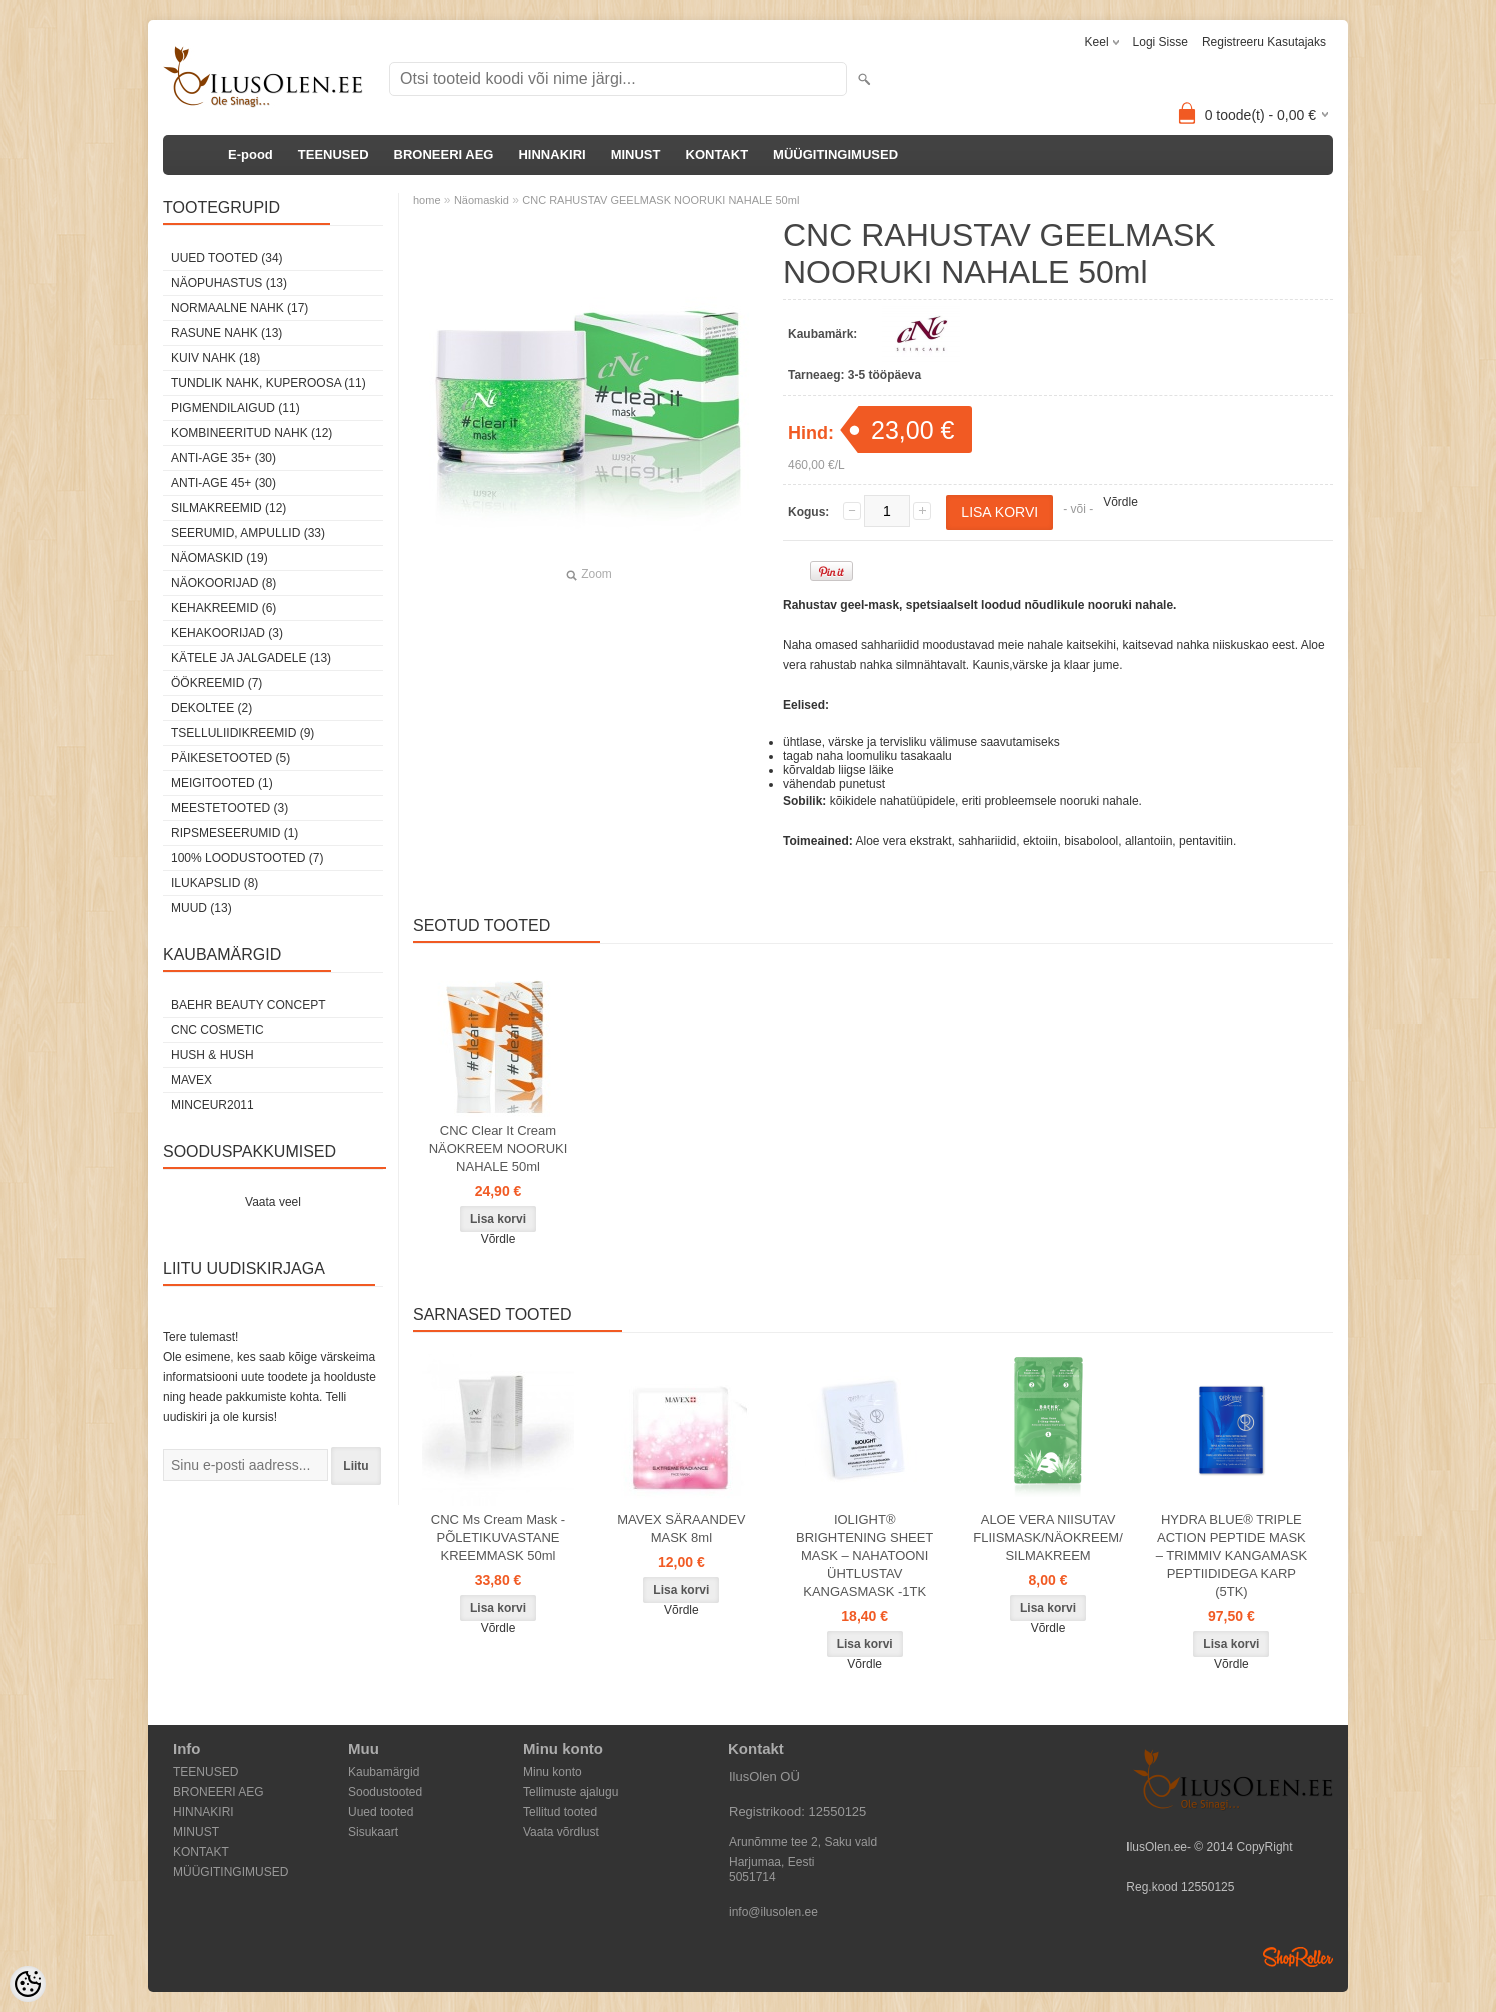  I want to click on Näopuhastus (13), so click(229, 283).